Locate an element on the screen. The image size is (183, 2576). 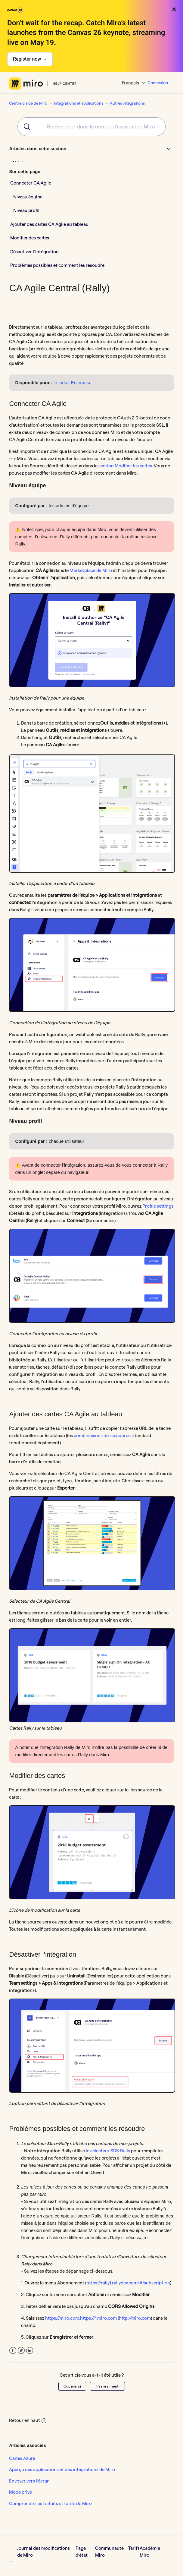
[button] is located at coordinates (11, 2563).